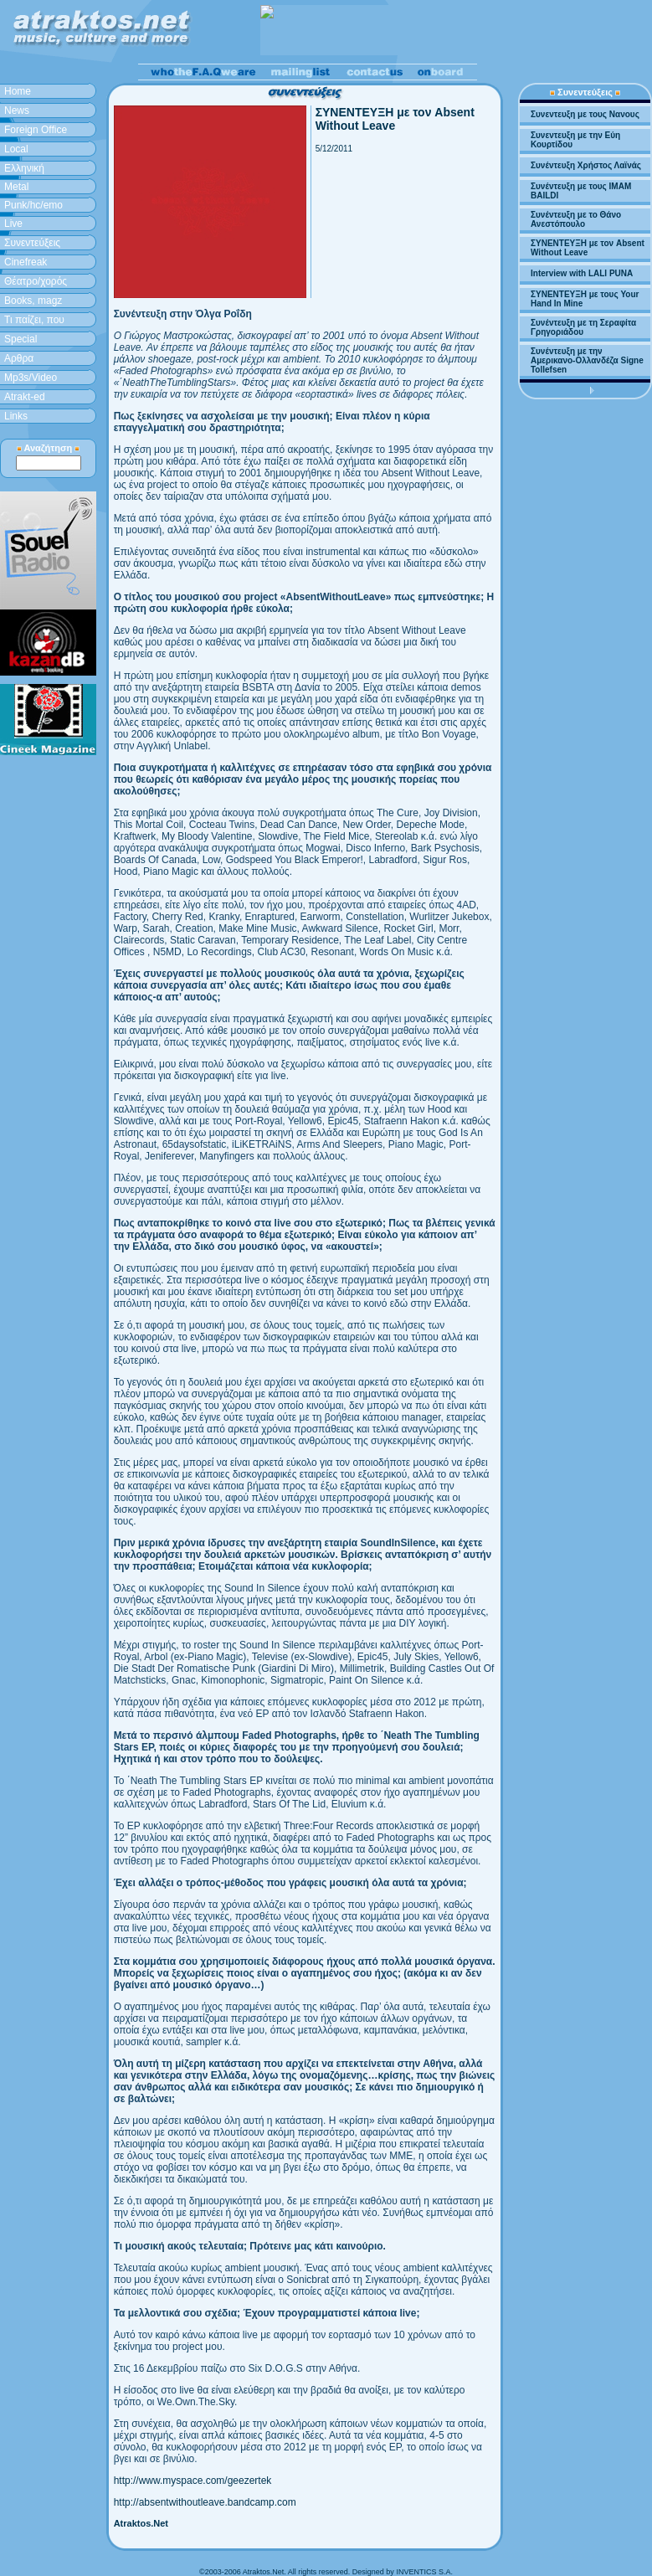 This screenshot has height=2576, width=652. I want to click on INVENTICS S.A., so click(424, 2572).